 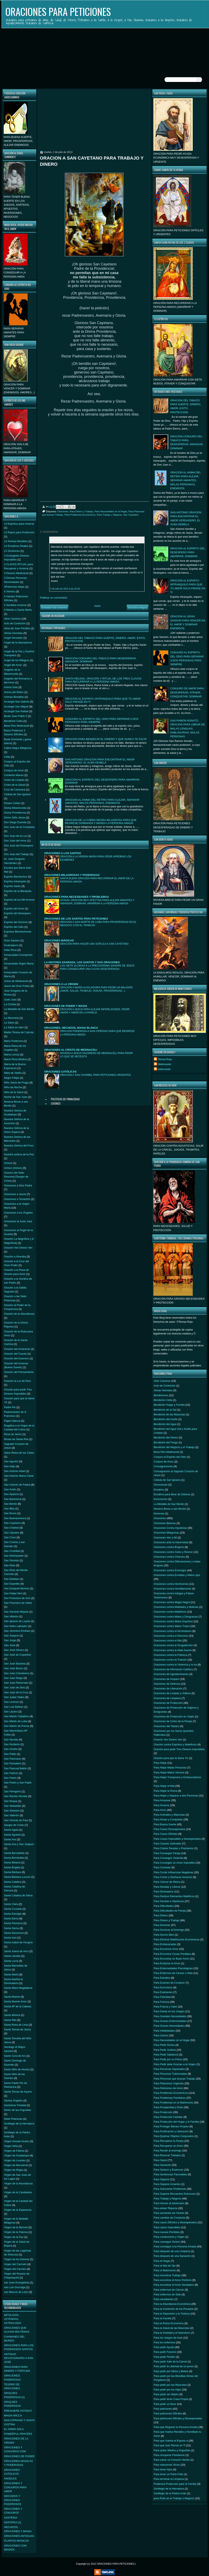 What do you see at coordinates (171, 2399) in the screenshot?
I see `Para pedir tener Casa Propia` at bounding box center [171, 2399].